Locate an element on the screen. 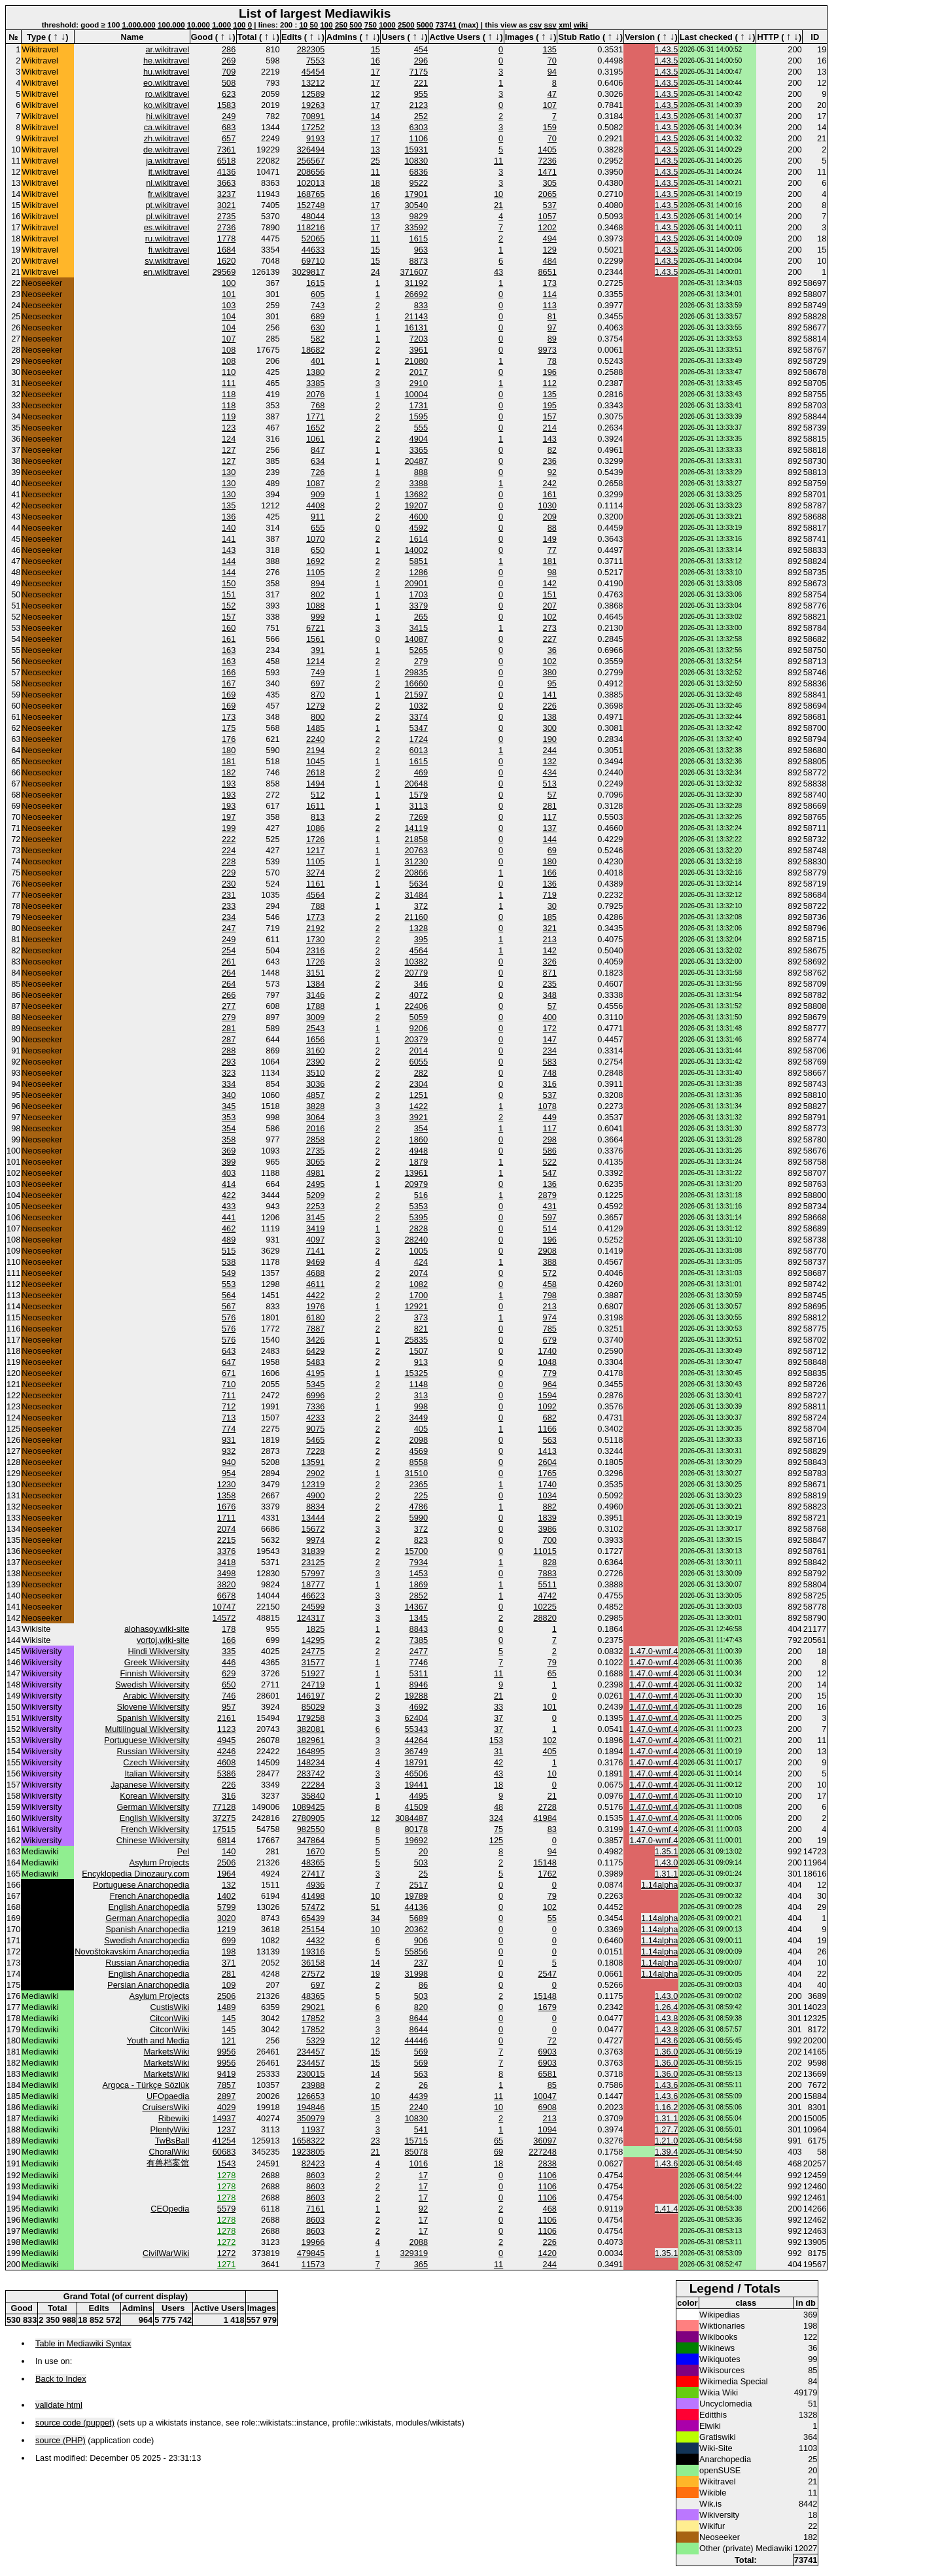  1413 is located at coordinates (547, 1451).